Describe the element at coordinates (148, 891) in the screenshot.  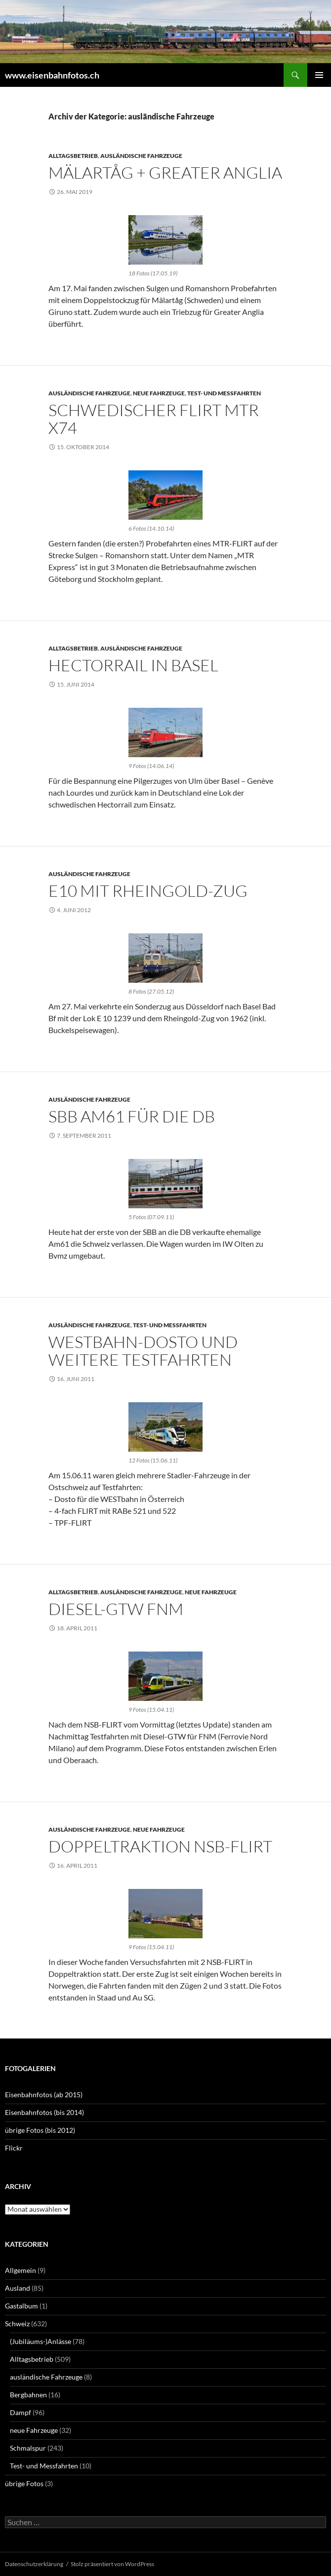
I see `E10 mit Rheingold-Zug` at that location.